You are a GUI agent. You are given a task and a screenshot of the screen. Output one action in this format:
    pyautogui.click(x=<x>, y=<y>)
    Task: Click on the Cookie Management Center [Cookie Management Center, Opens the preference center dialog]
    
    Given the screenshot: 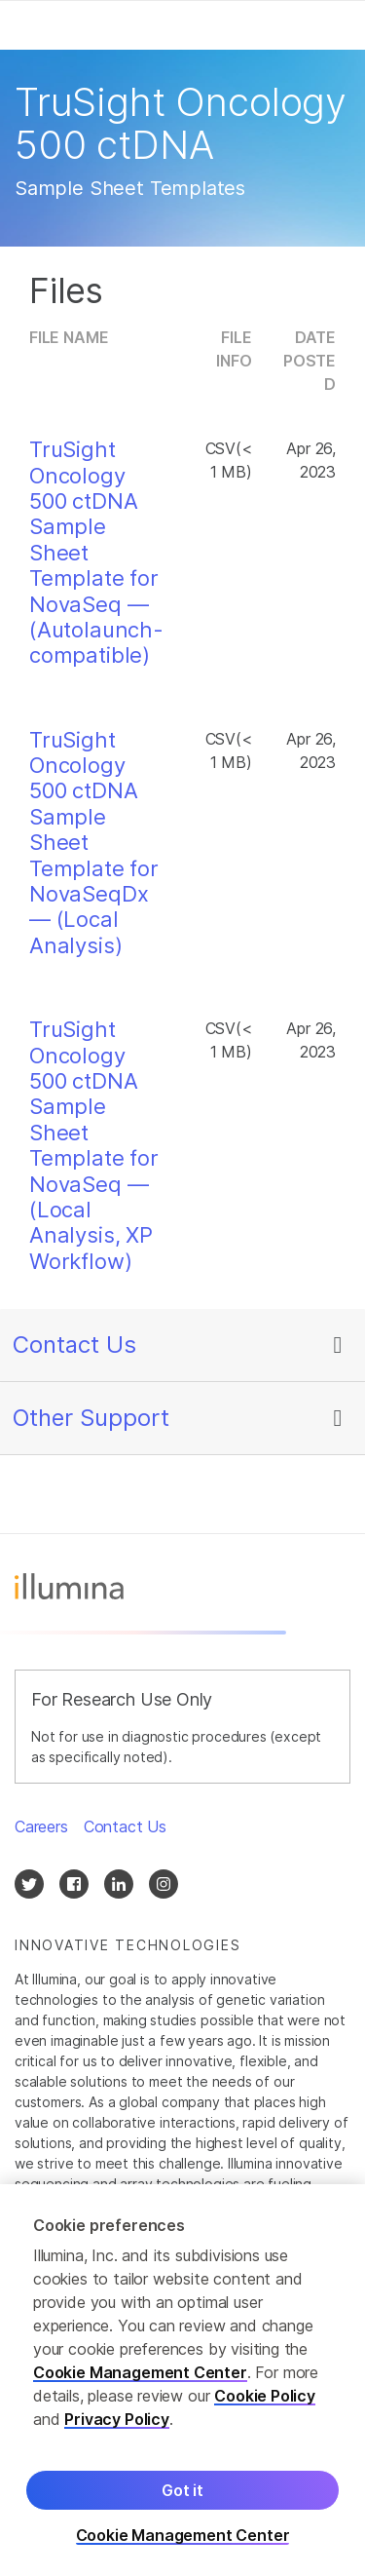 What is the action you would take?
    pyautogui.click(x=183, y=2538)
    